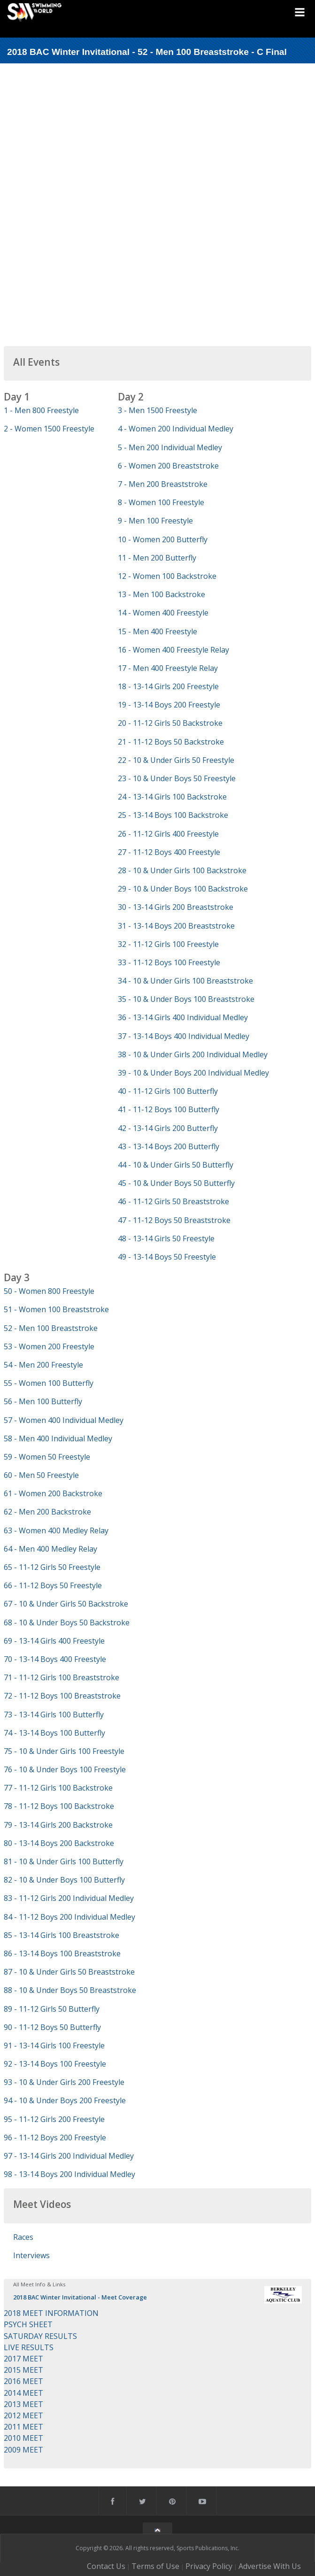 The height and width of the screenshot is (2576, 315). I want to click on 12 - Women 100 Backstroke, so click(167, 576).